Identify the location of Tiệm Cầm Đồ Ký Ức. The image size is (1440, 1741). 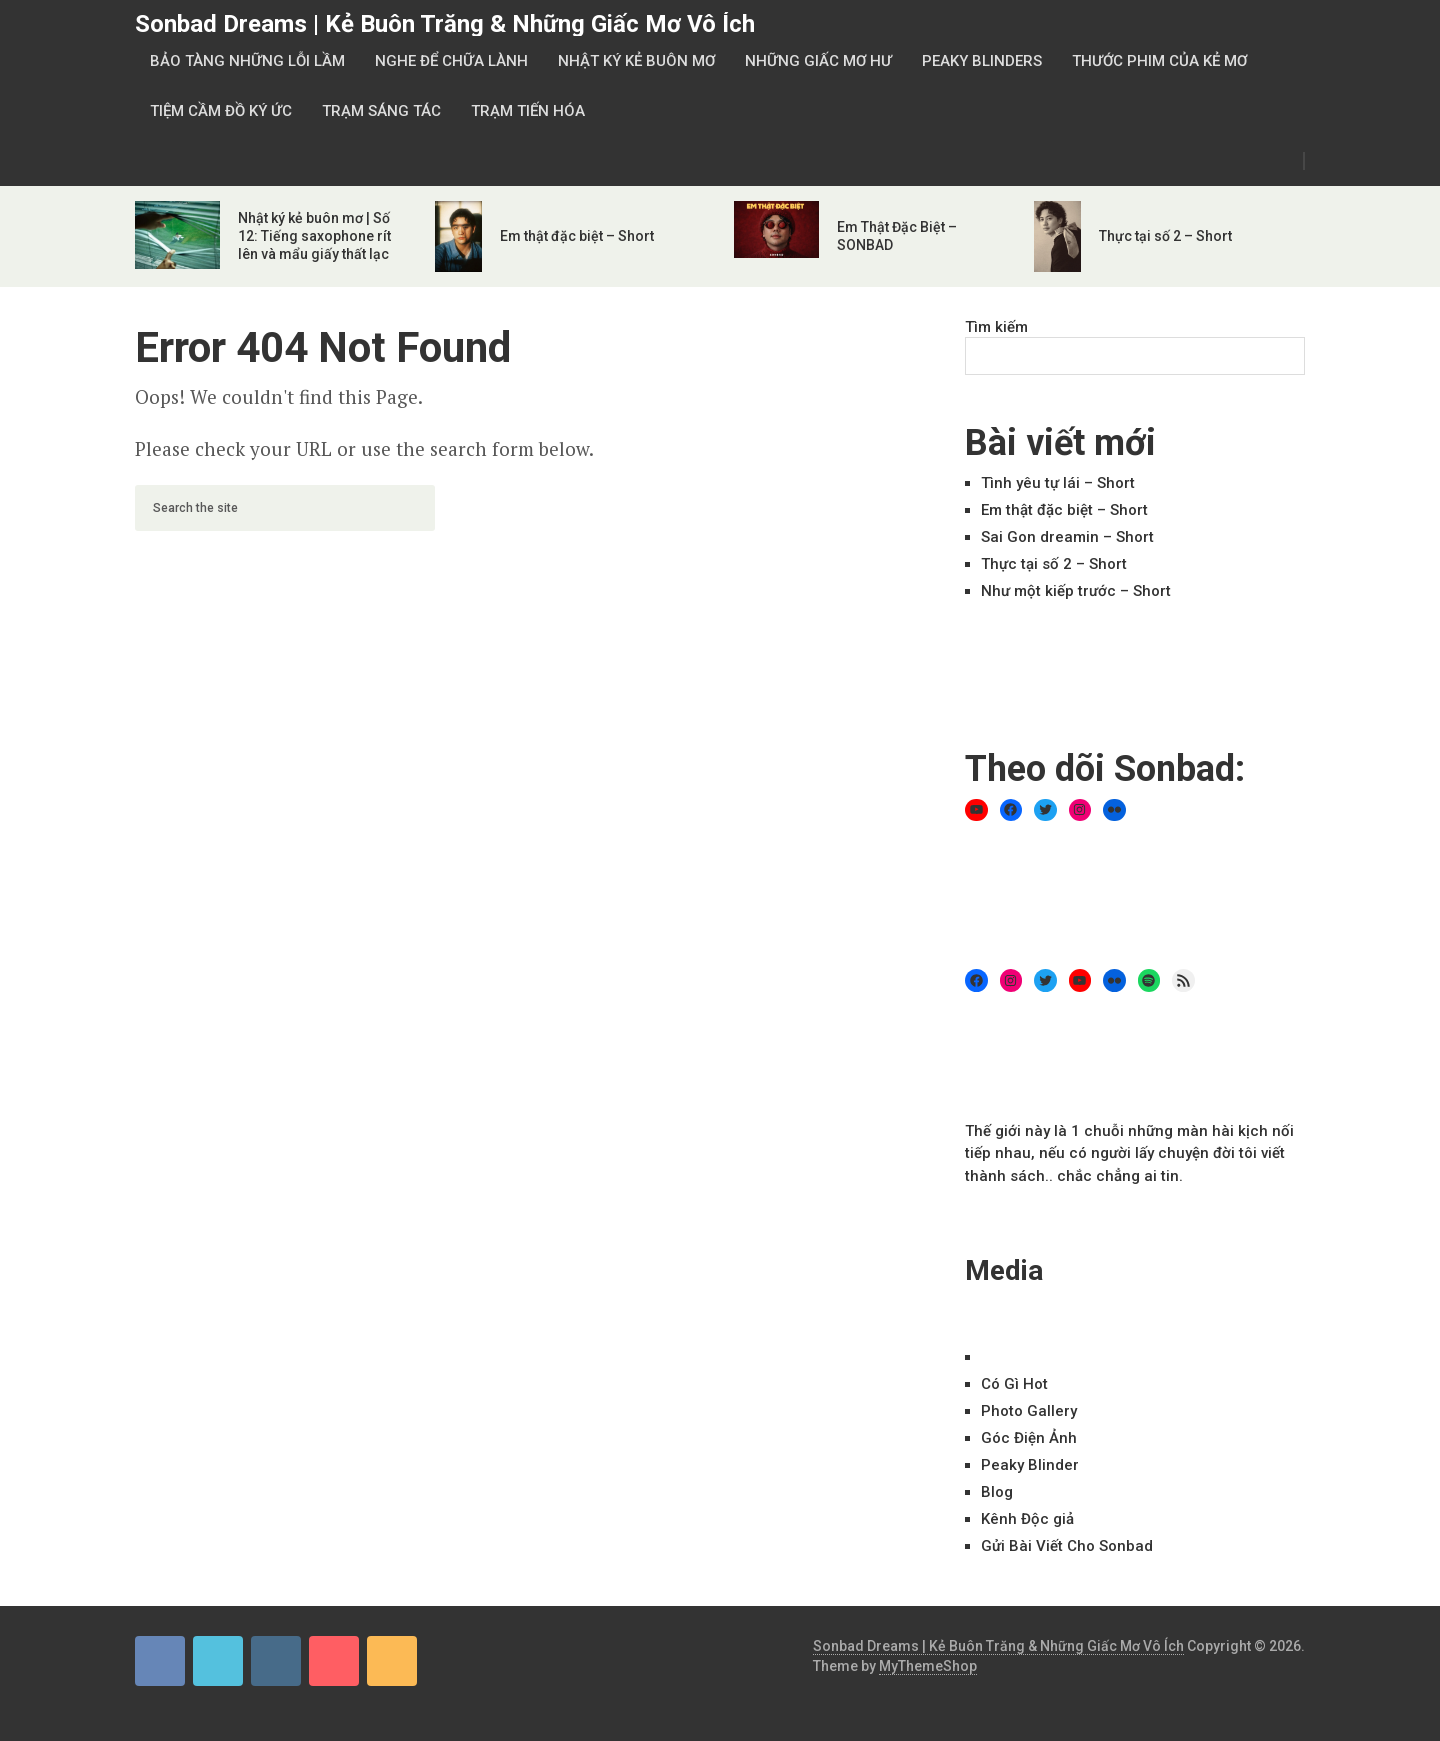
(221, 111).